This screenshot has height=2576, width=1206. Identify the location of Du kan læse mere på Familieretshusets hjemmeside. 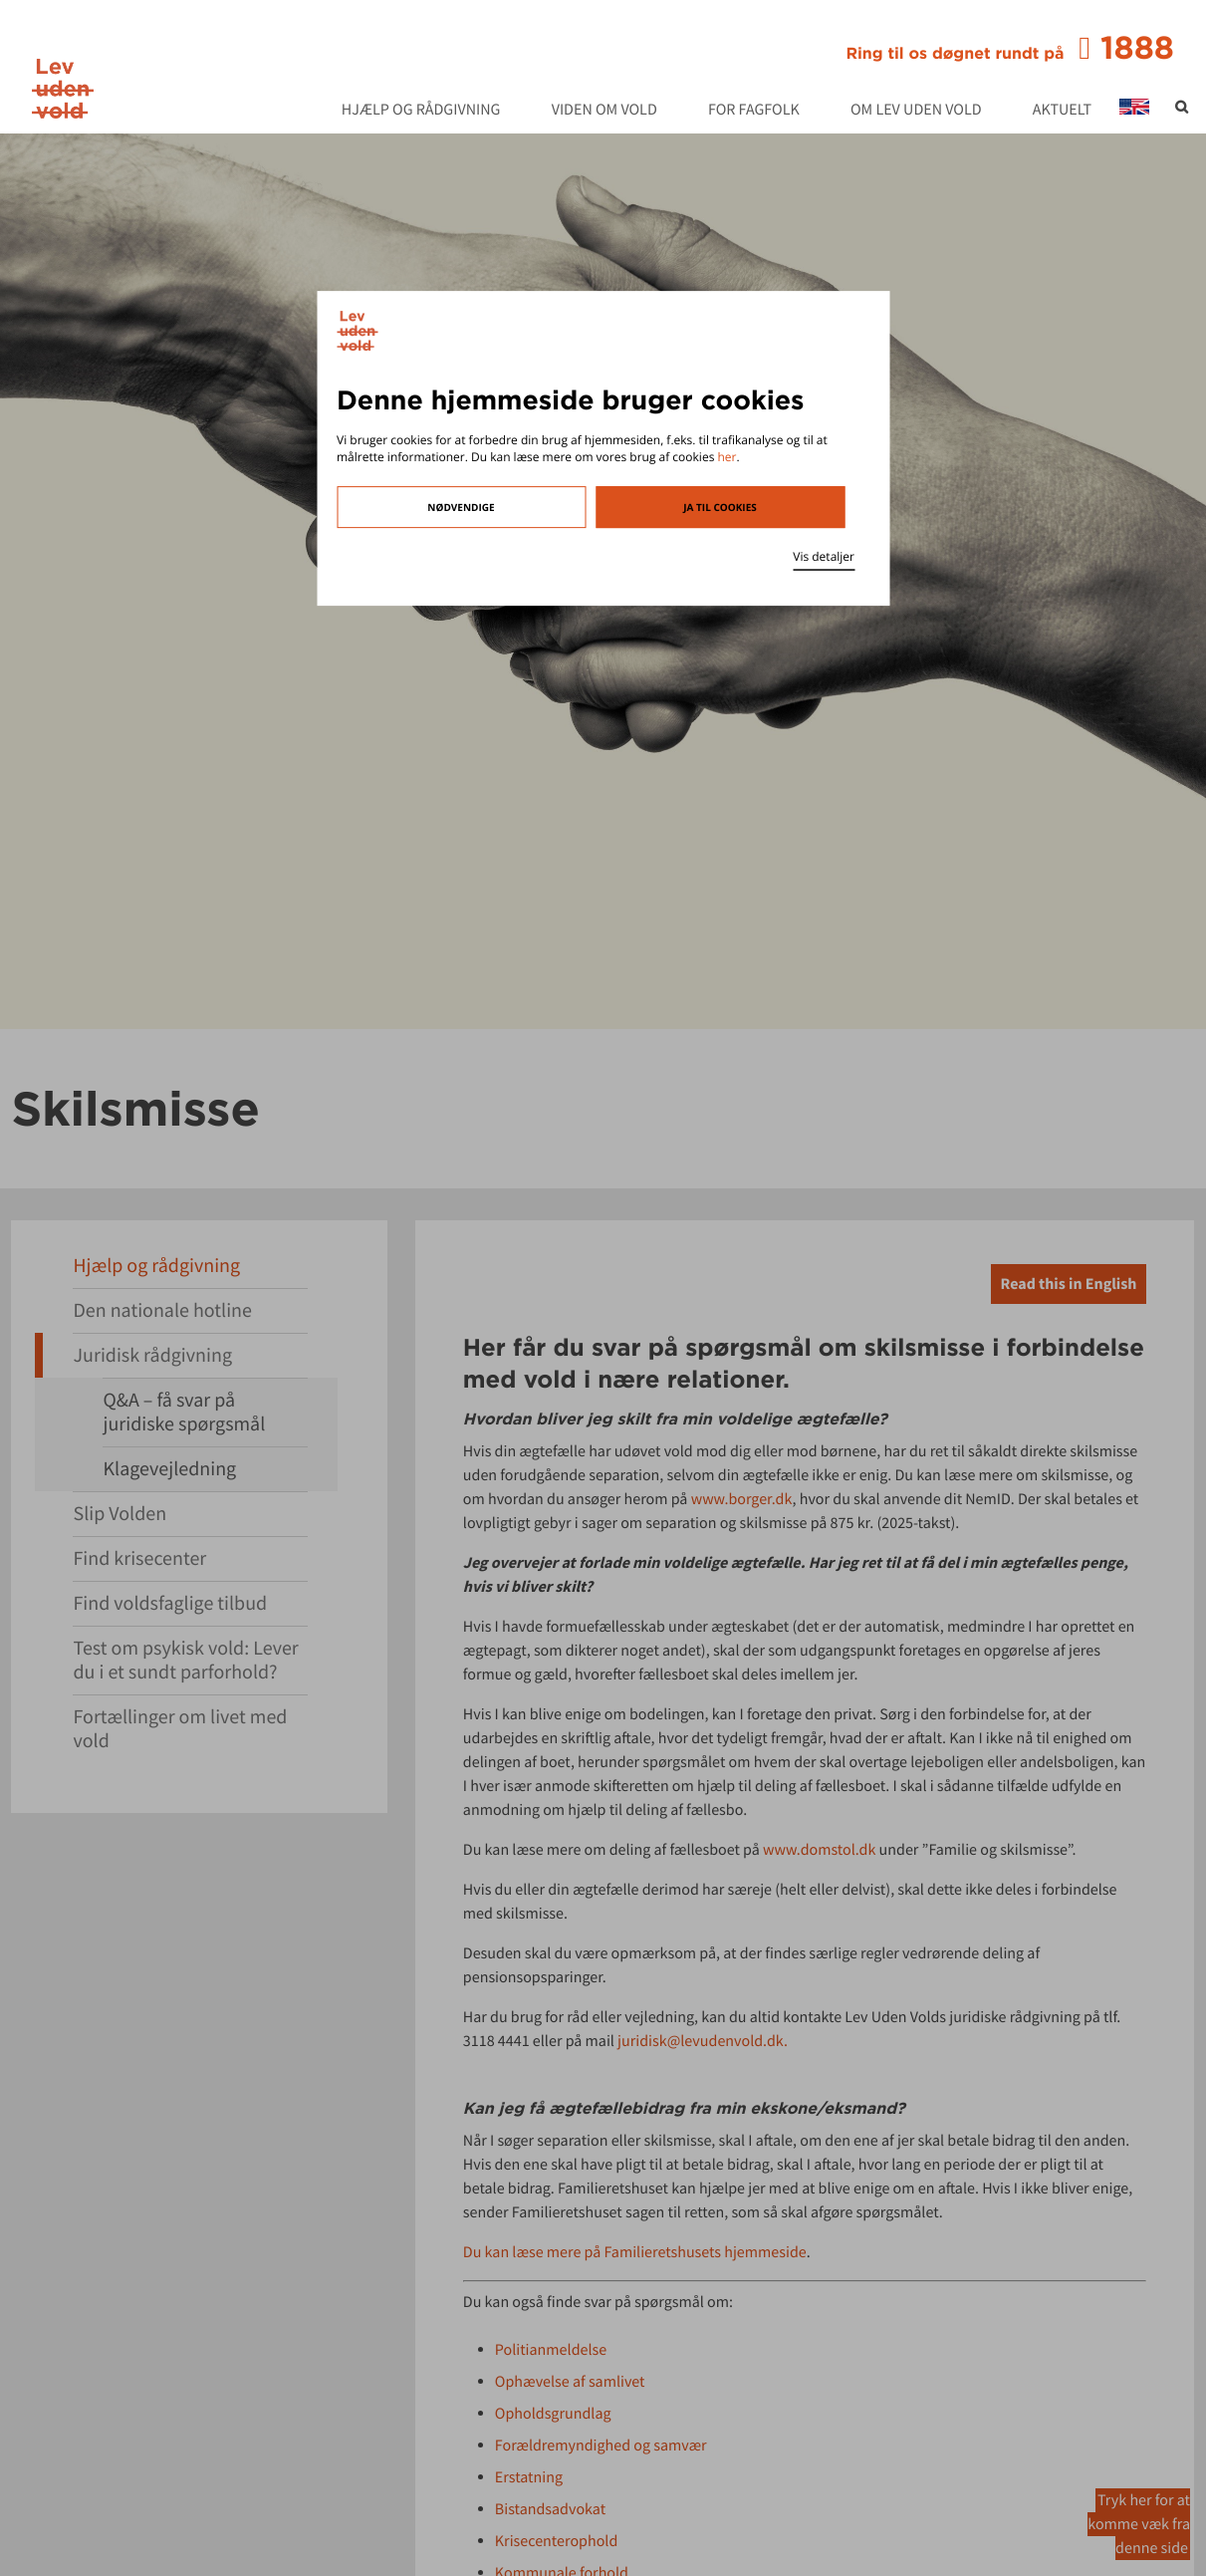
(635, 2252).